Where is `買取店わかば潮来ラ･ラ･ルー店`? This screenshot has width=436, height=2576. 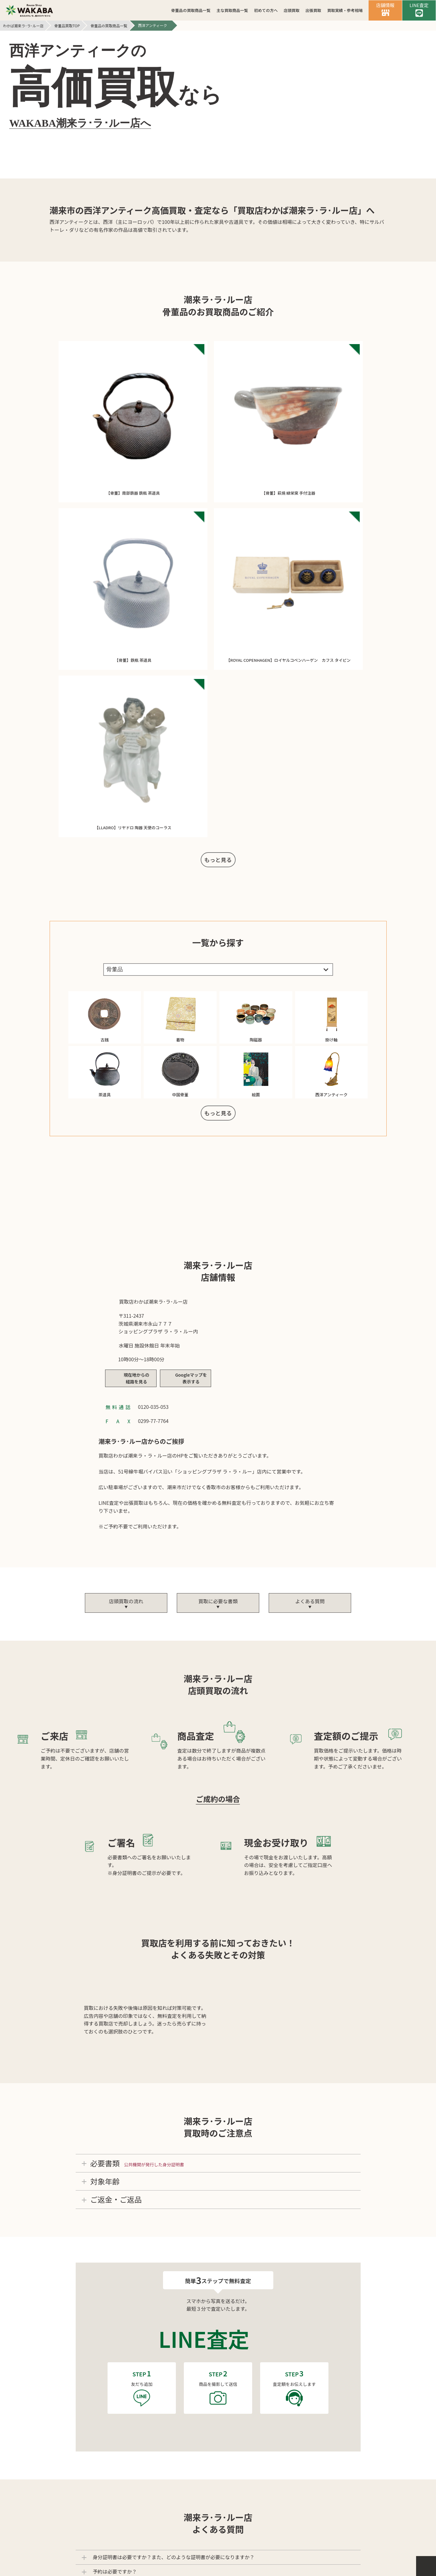 買取店わかば潮来ラ･ラ･ルー店 is located at coordinates (225, 2547).